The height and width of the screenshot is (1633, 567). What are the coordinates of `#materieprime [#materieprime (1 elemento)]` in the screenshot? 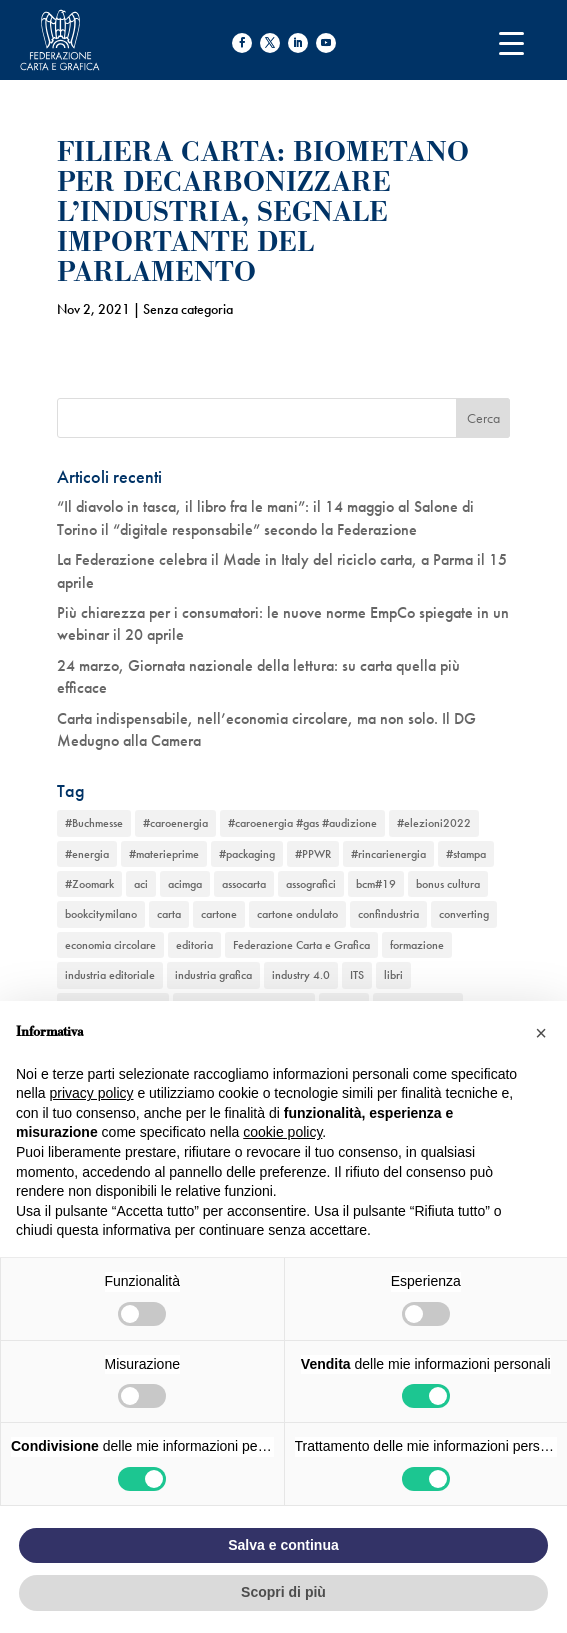 It's located at (164, 854).